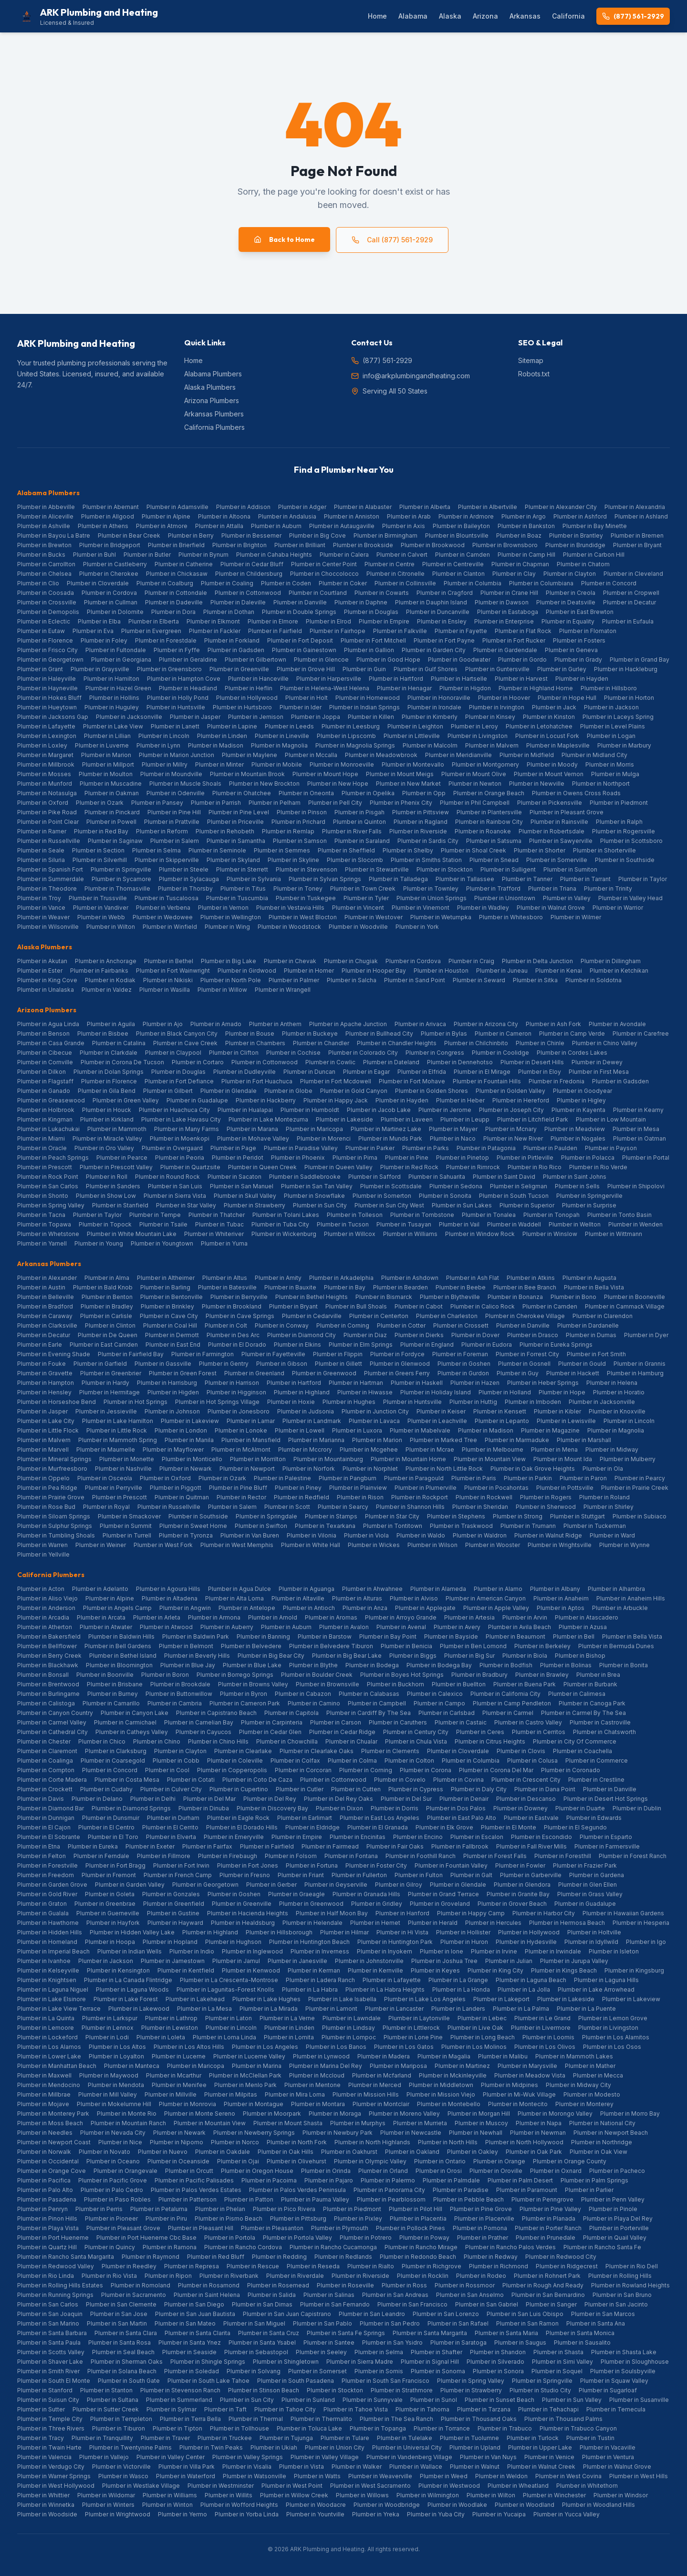  What do you see at coordinates (49, 2046) in the screenshot?
I see `Plumber in Los Alamos` at bounding box center [49, 2046].